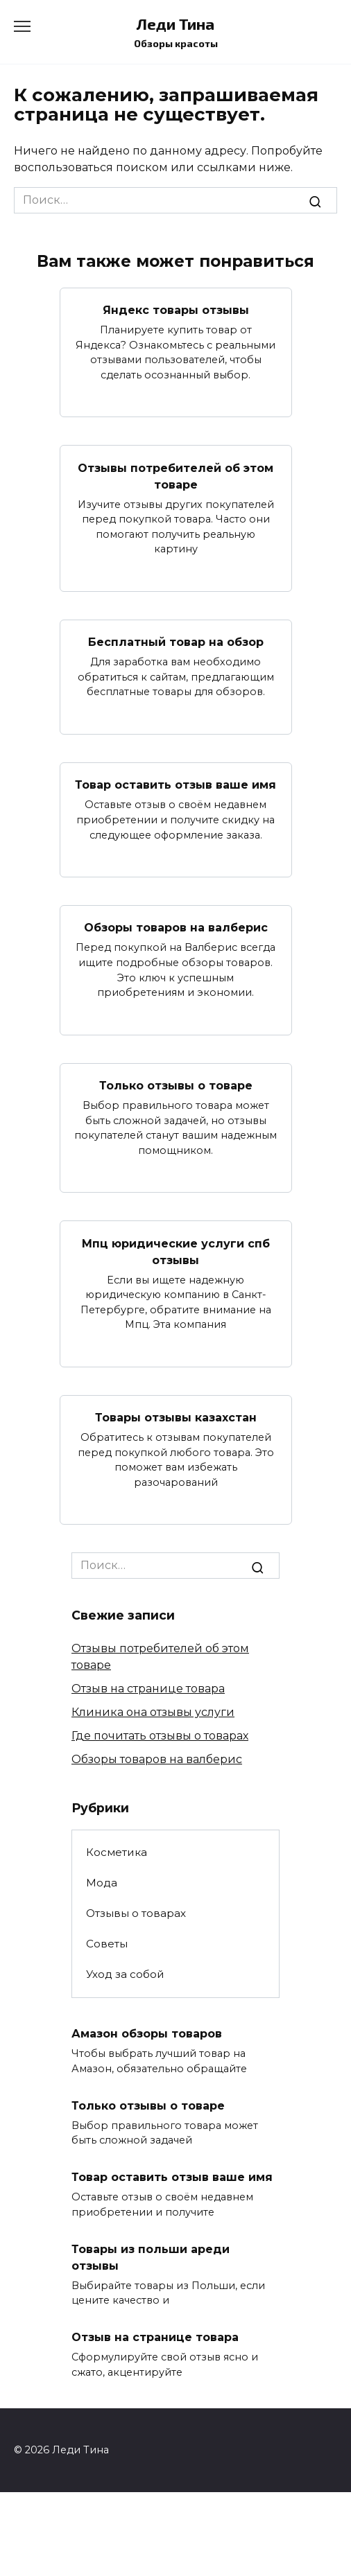 The image size is (351, 2576). Describe the element at coordinates (176, 1417) in the screenshot. I see `Товары отзывы казахстан` at that location.